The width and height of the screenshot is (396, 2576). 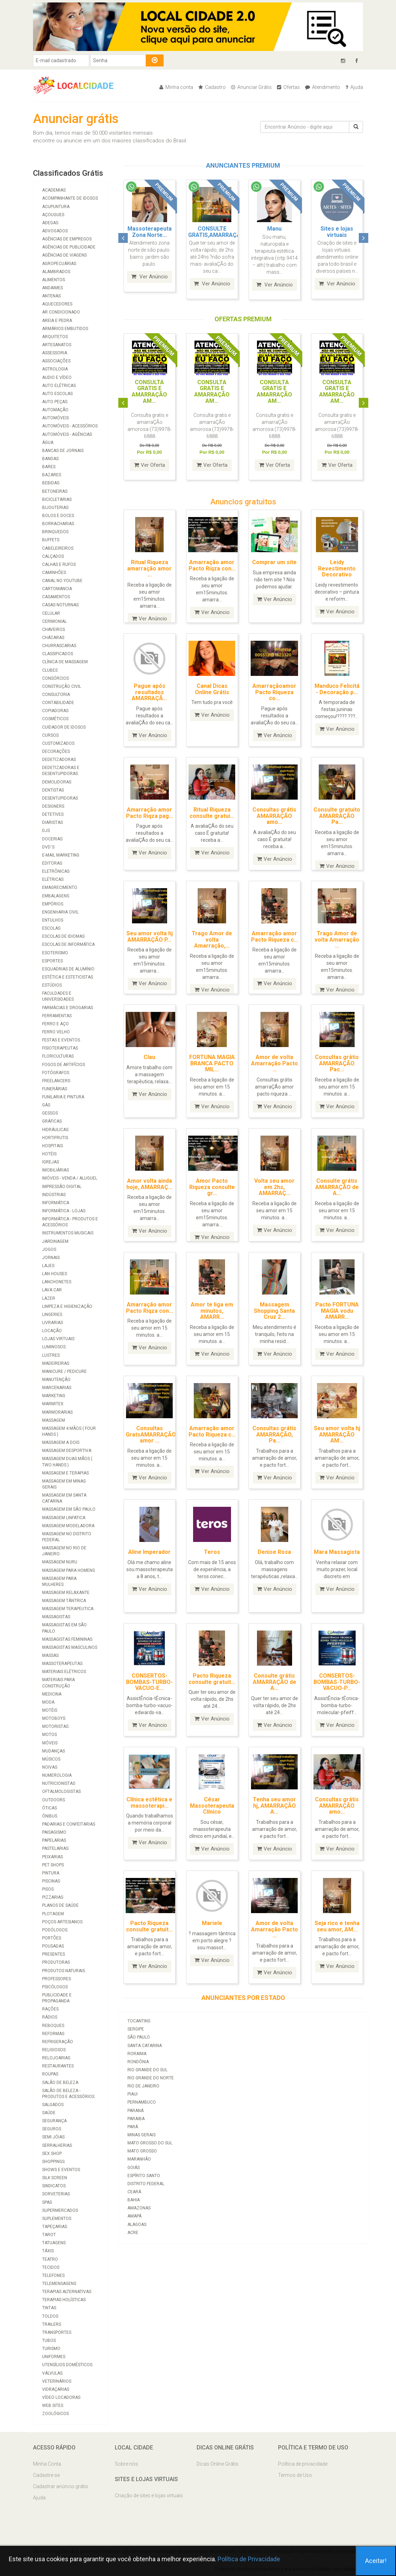 What do you see at coordinates (47, 2202) in the screenshot?
I see `Spas` at bounding box center [47, 2202].